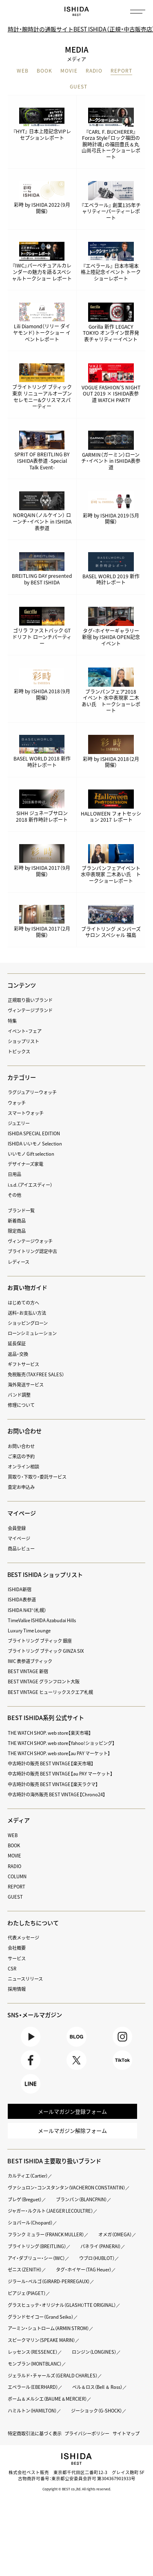  What do you see at coordinates (25, 1031) in the screenshot?
I see `イベント・フェア` at bounding box center [25, 1031].